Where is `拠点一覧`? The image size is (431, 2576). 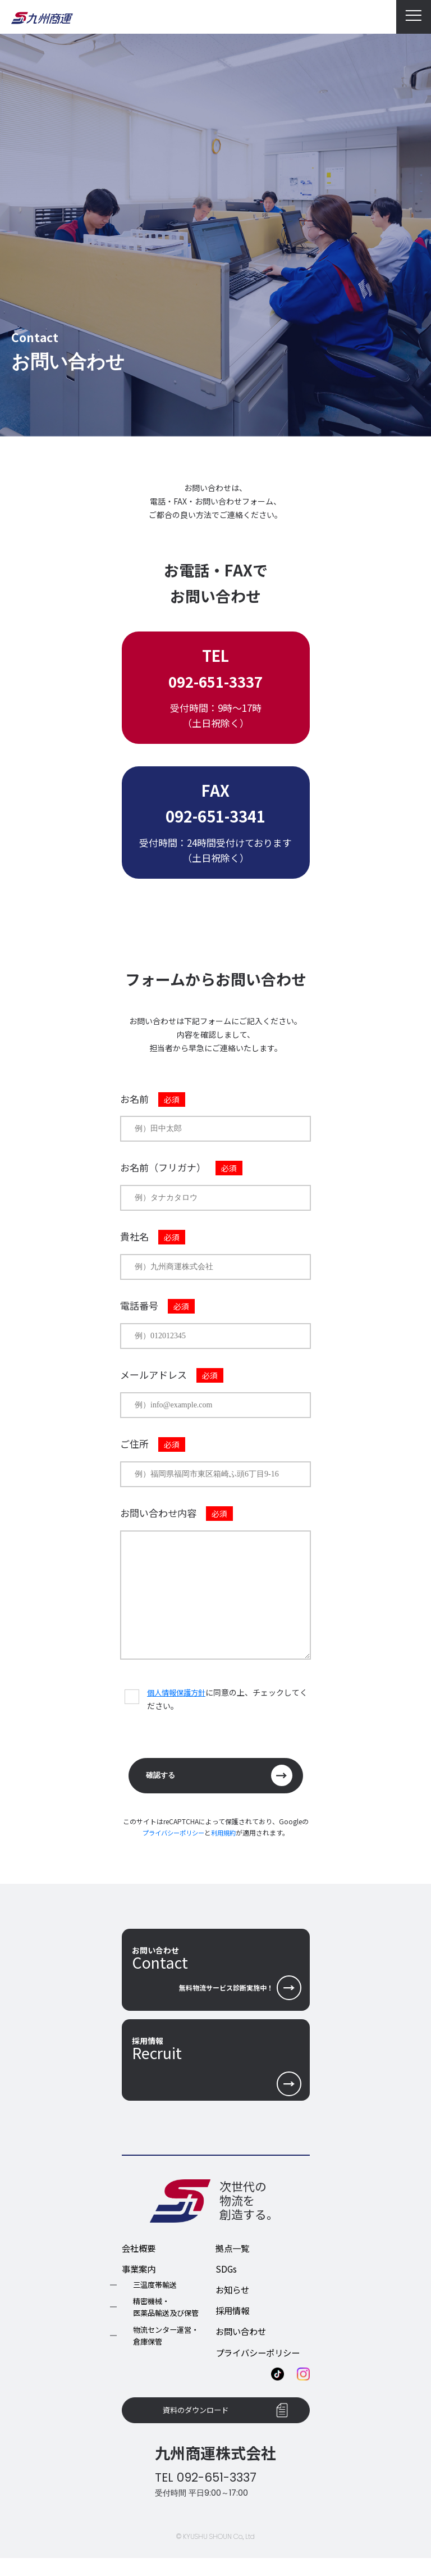 拠点一覧 is located at coordinates (233, 2260).